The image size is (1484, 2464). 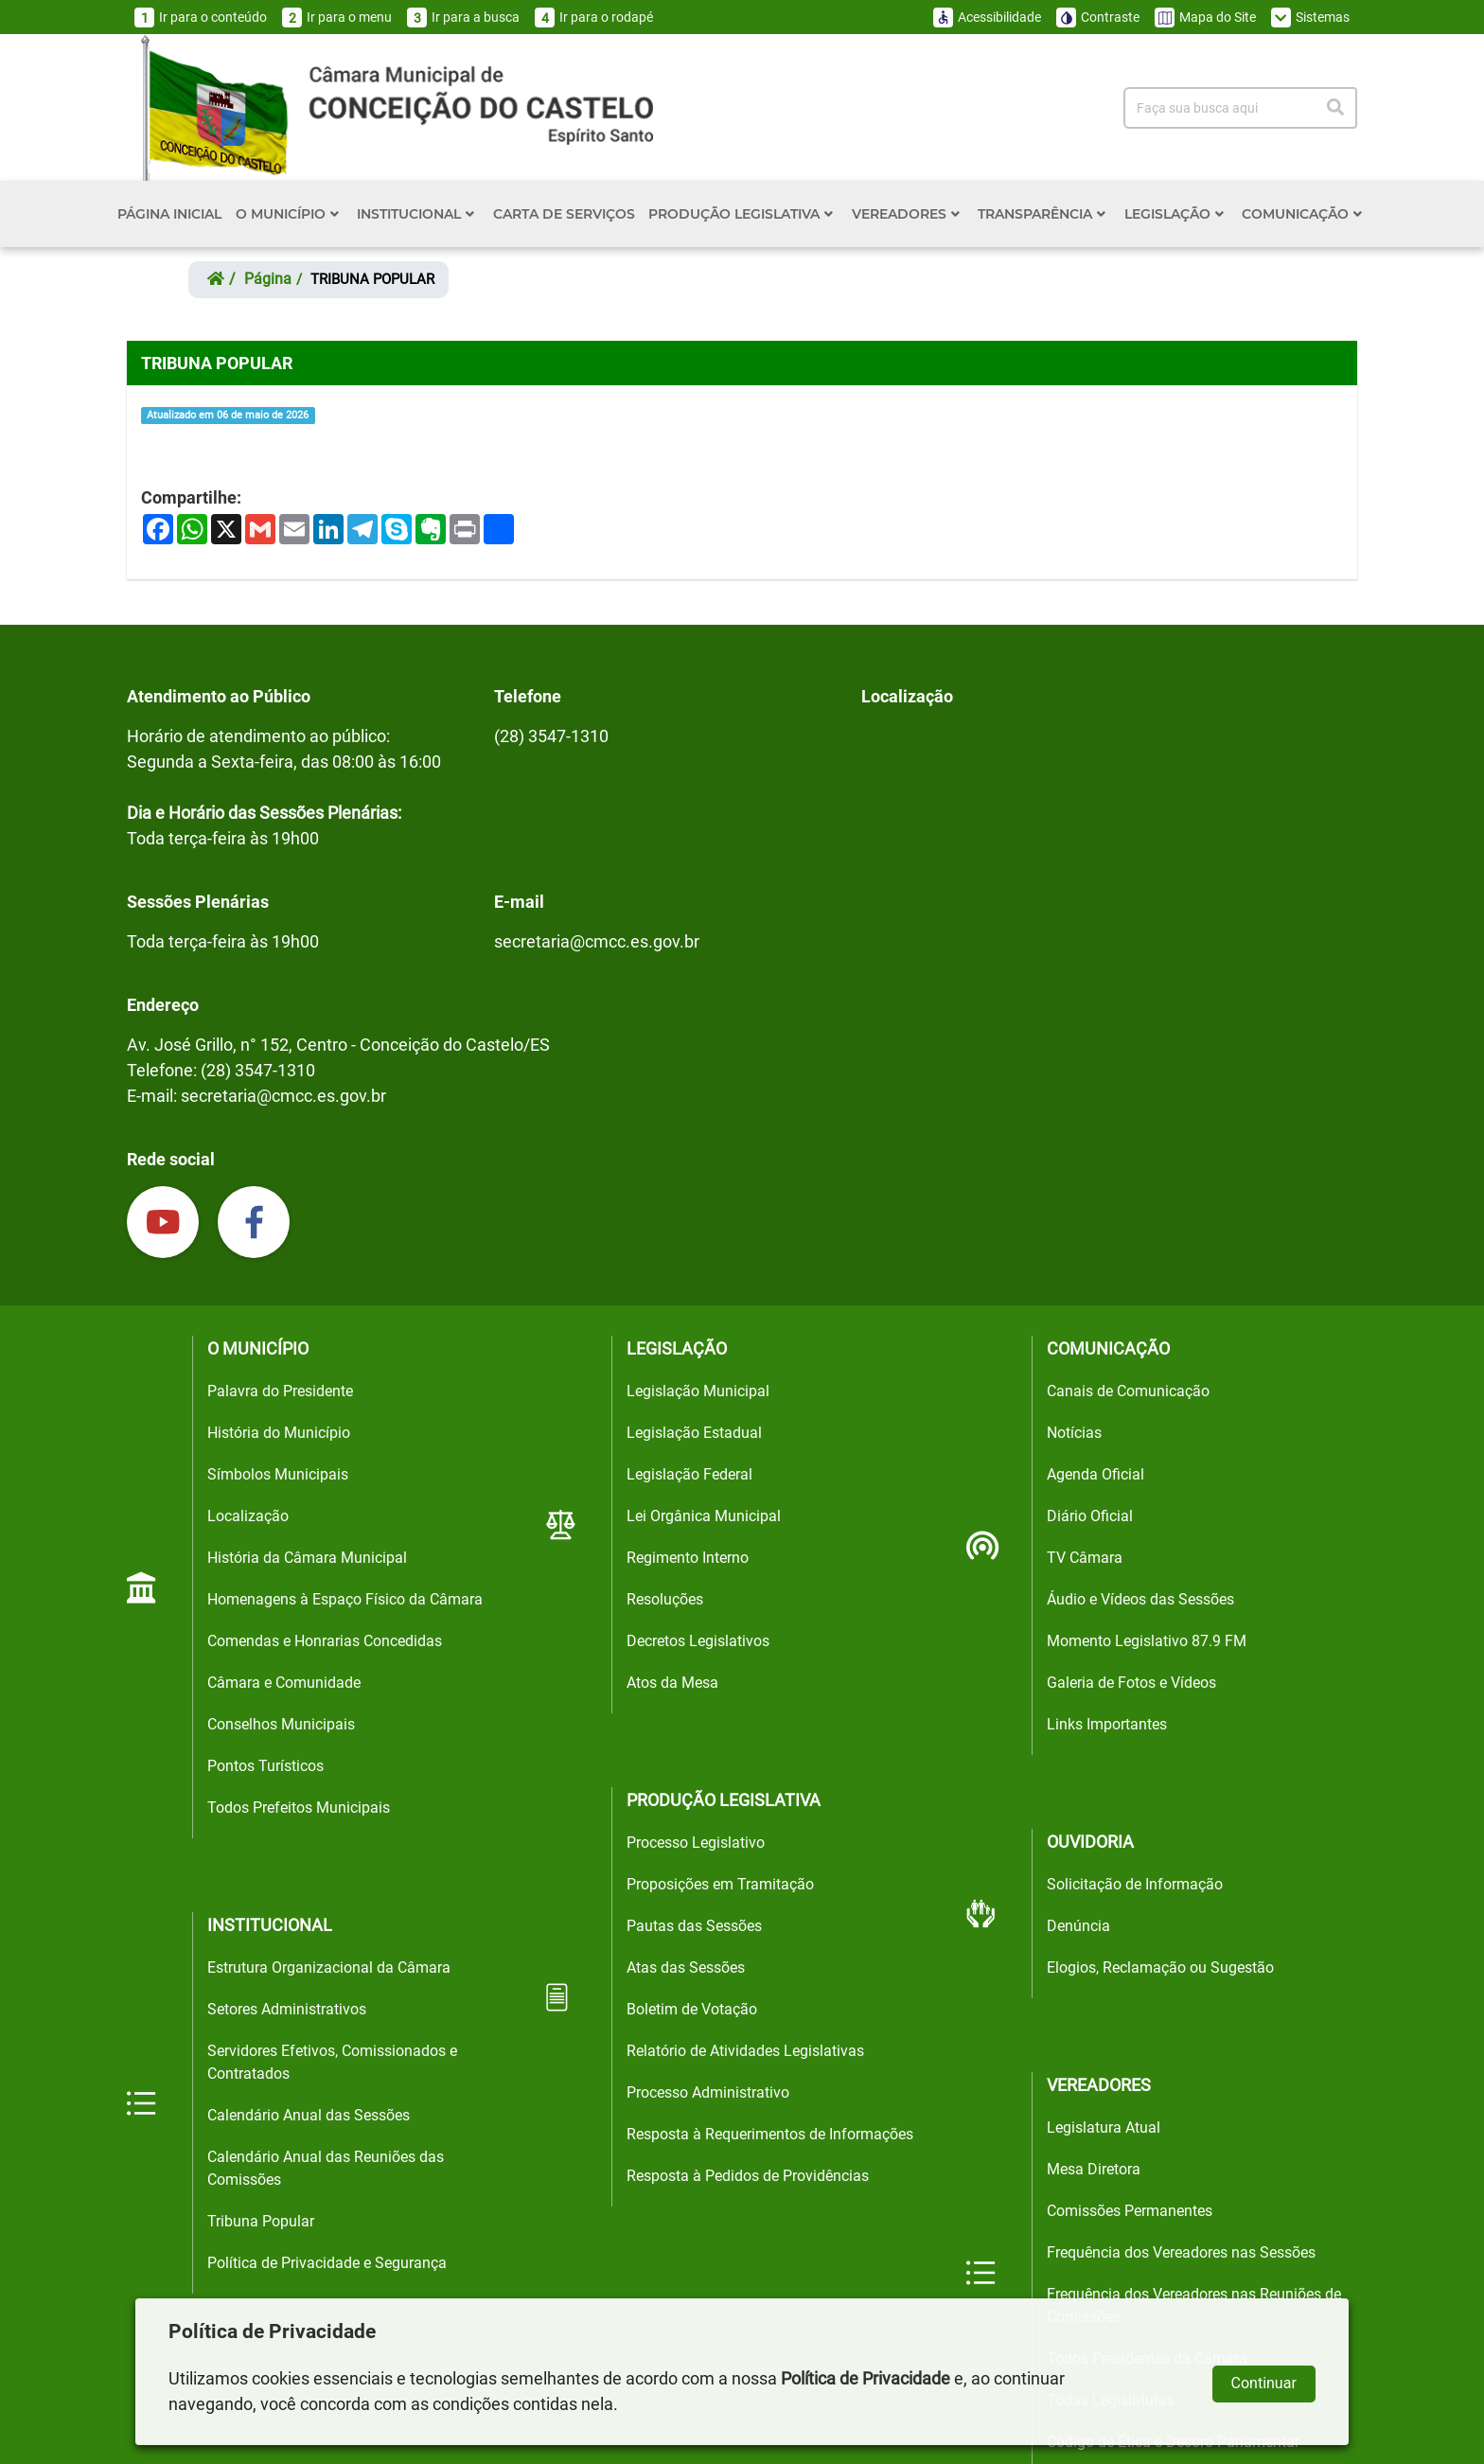 What do you see at coordinates (287, 213) in the screenshot?
I see `O MUNICÍPIO` at bounding box center [287, 213].